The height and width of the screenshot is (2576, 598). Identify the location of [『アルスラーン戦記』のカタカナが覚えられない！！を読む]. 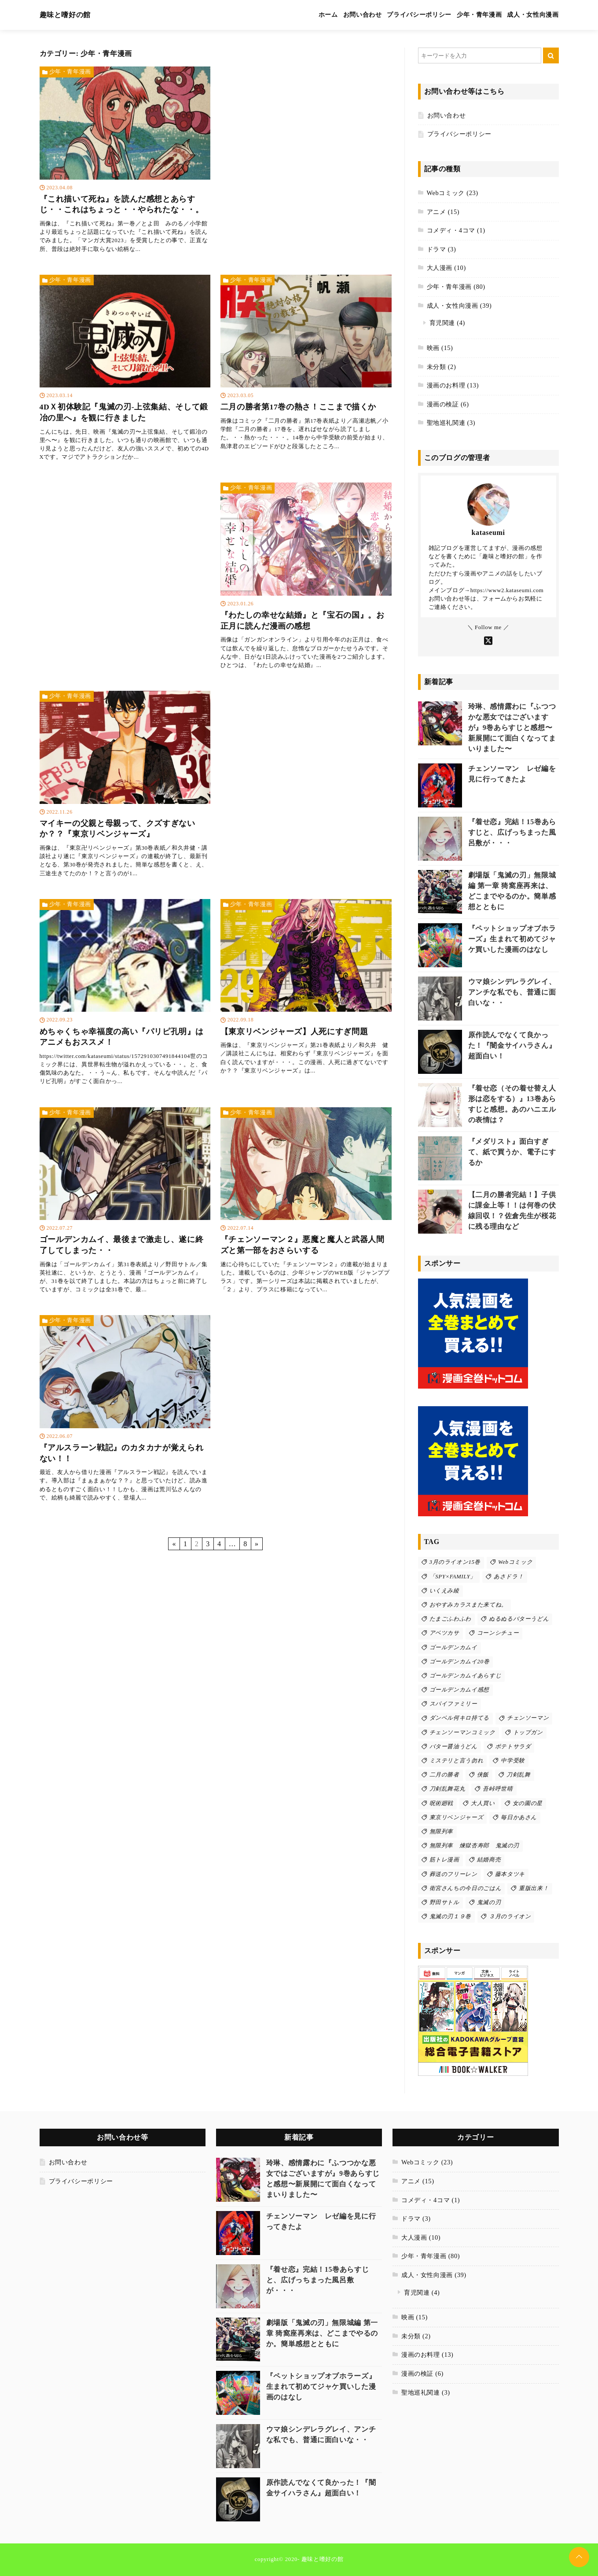
(125, 1410).